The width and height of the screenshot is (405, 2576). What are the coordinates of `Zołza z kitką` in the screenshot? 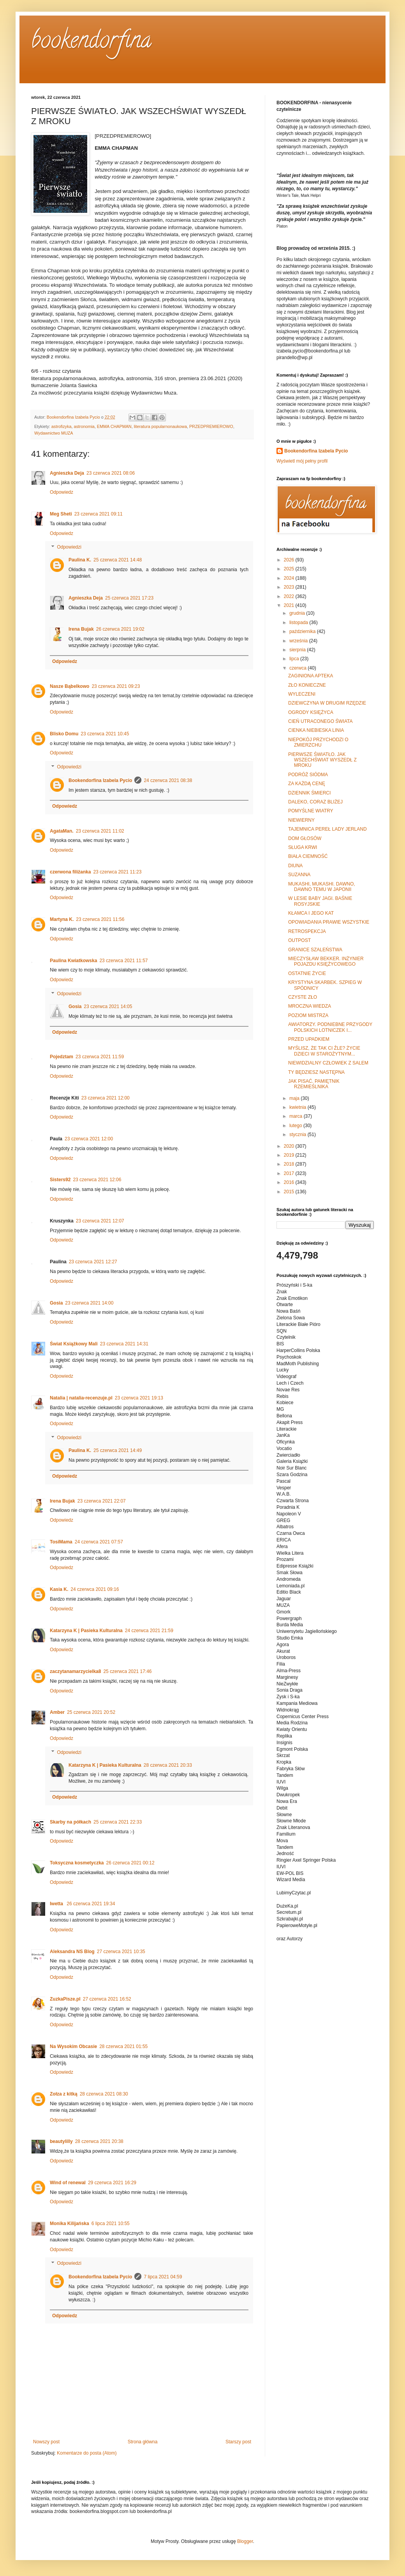 It's located at (63, 2094).